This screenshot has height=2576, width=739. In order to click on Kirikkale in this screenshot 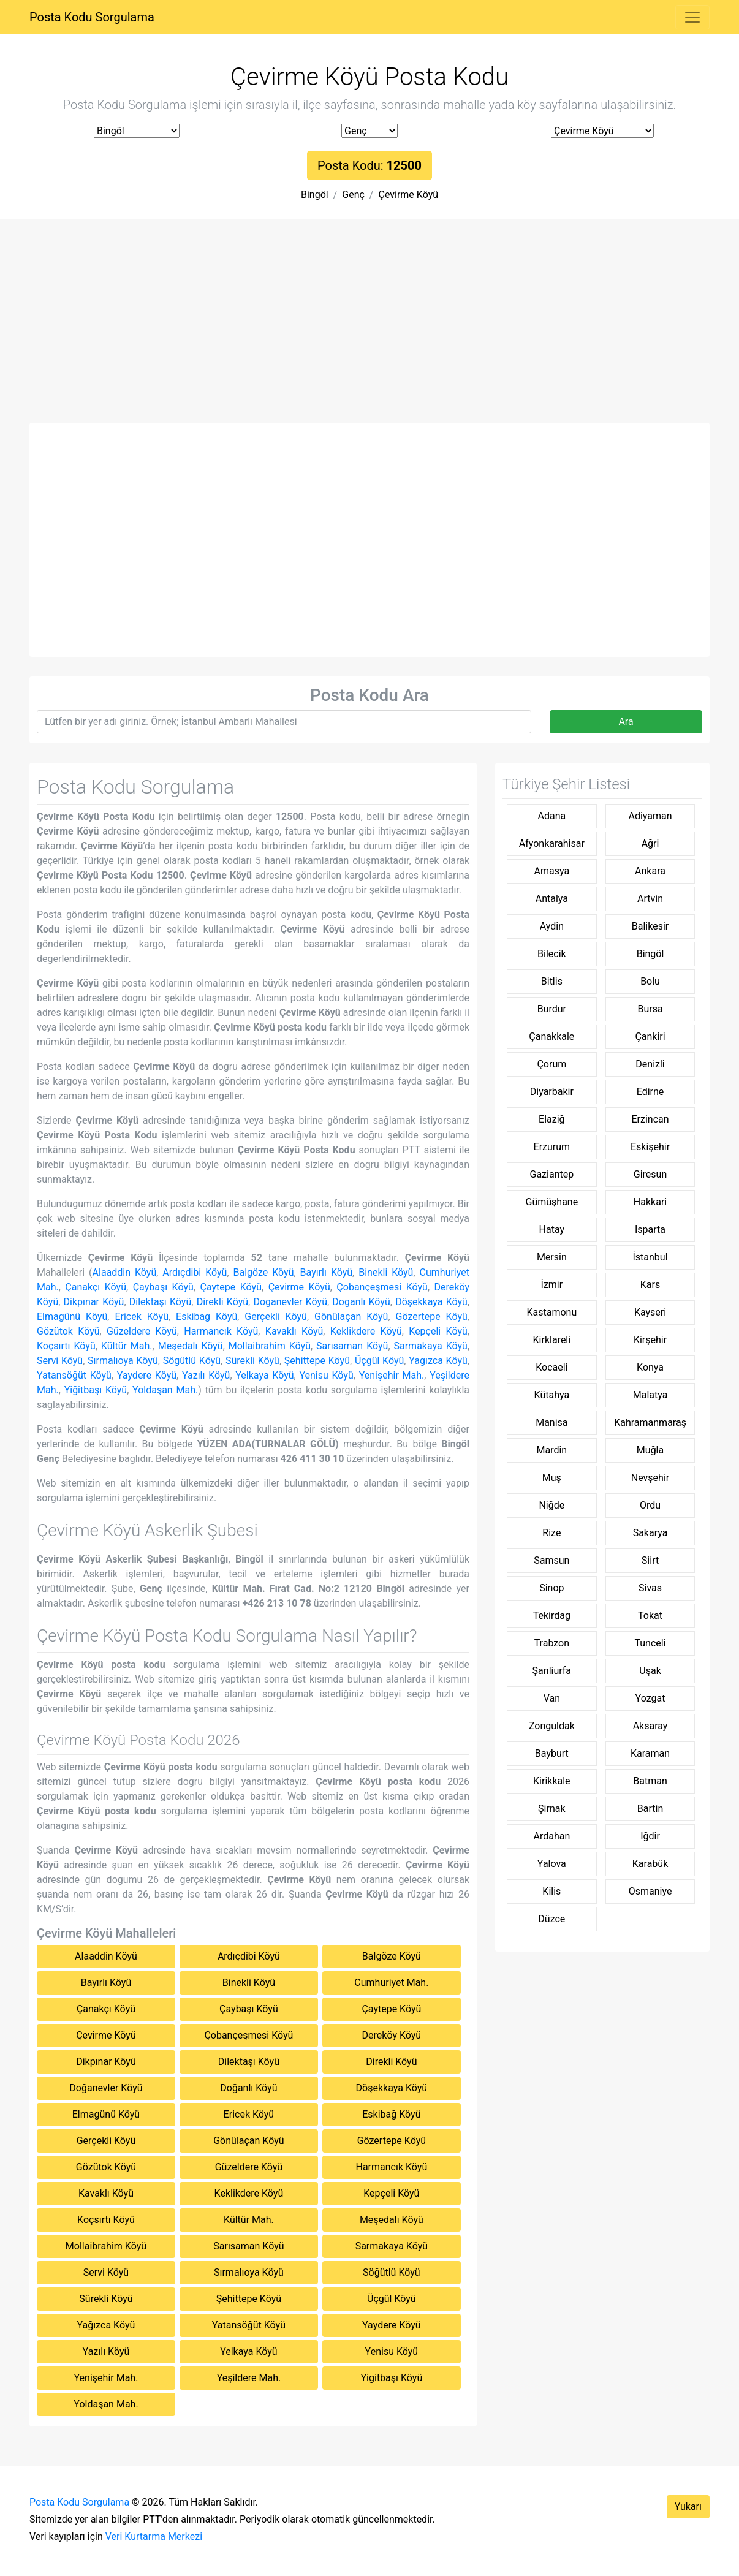, I will do `click(551, 1781)`.